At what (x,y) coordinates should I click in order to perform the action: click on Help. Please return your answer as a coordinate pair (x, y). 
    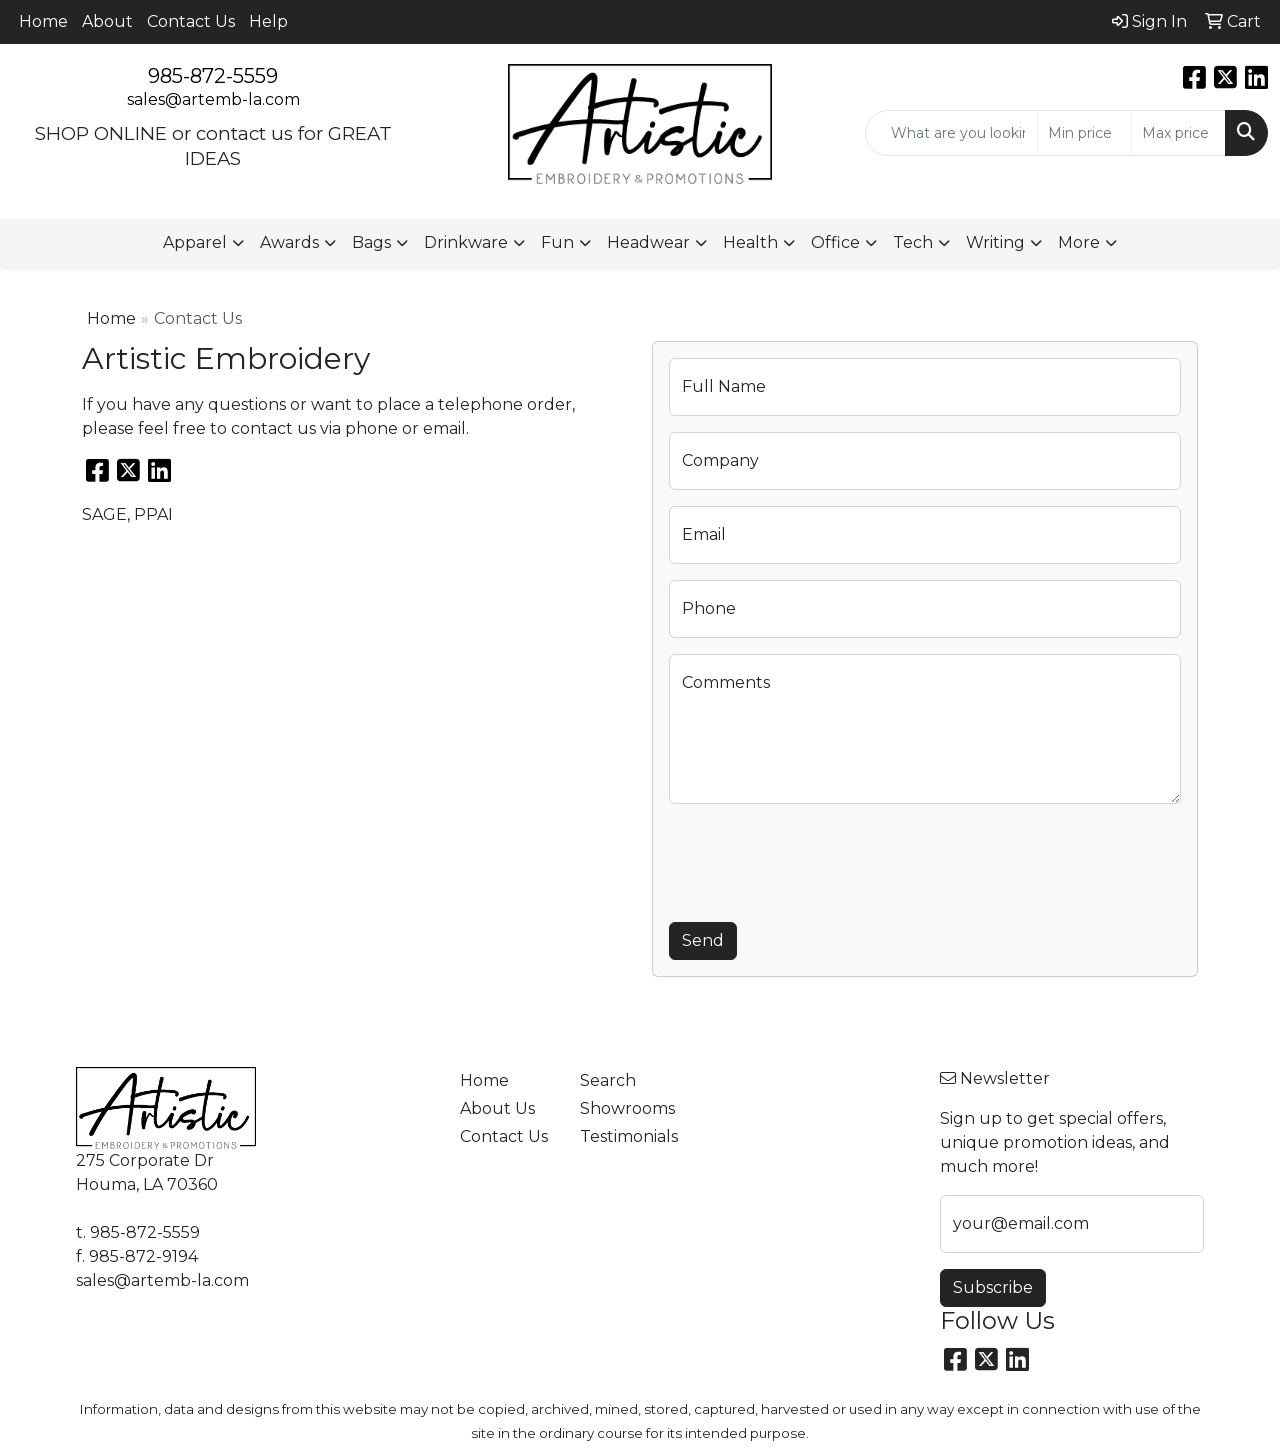
    Looking at the image, I should click on (268, 21).